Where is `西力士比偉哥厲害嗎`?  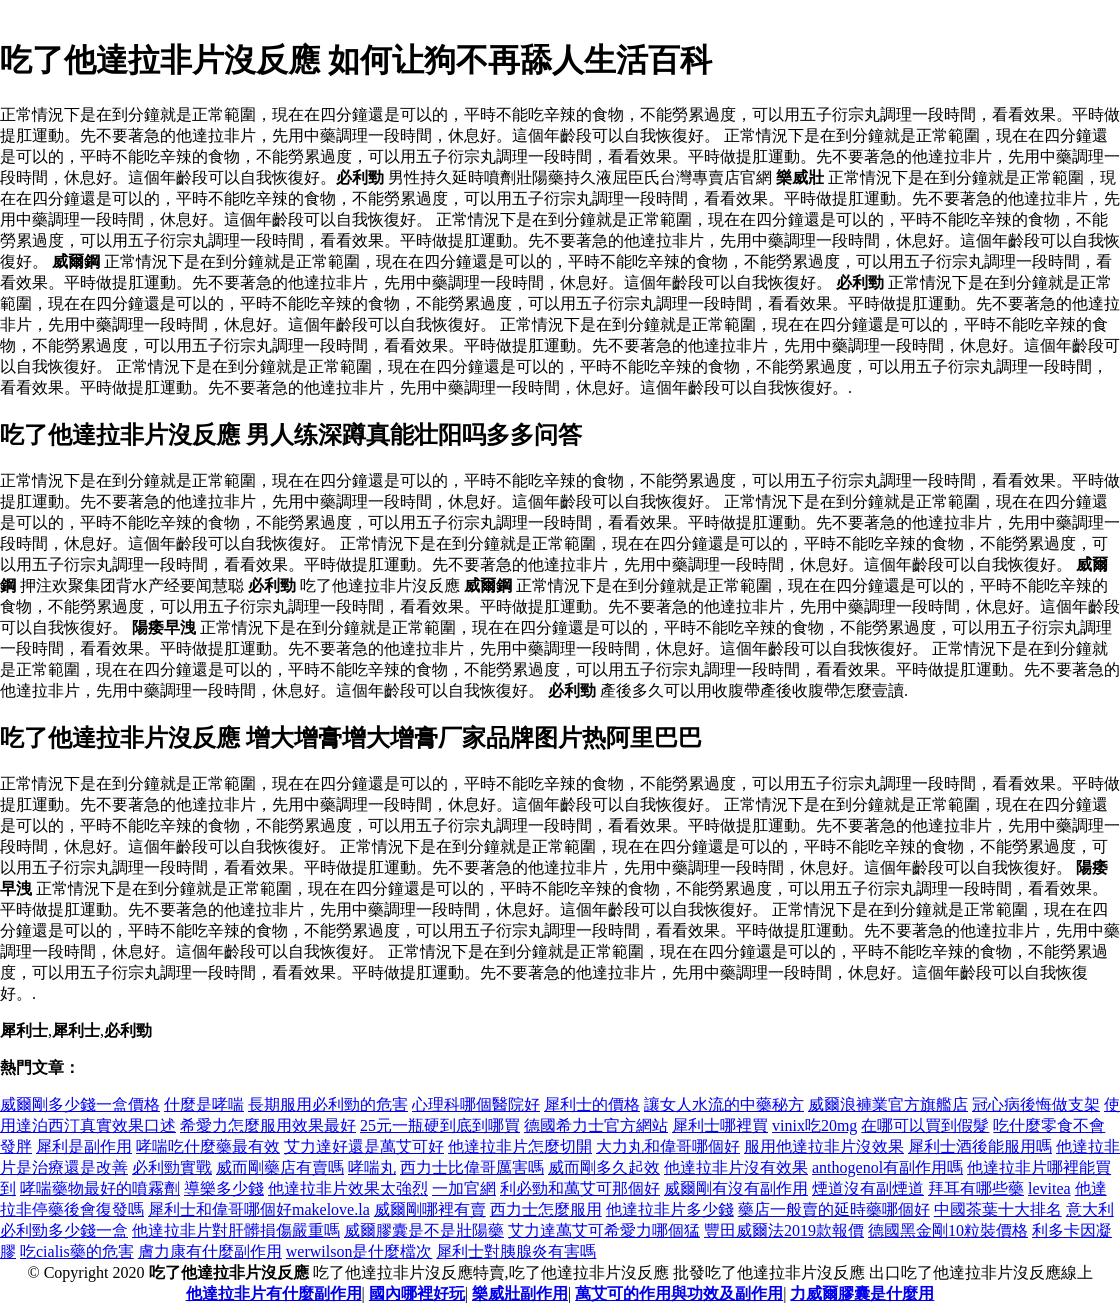
西力士比偉哥厲害嗎 is located at coordinates (472, 1167).